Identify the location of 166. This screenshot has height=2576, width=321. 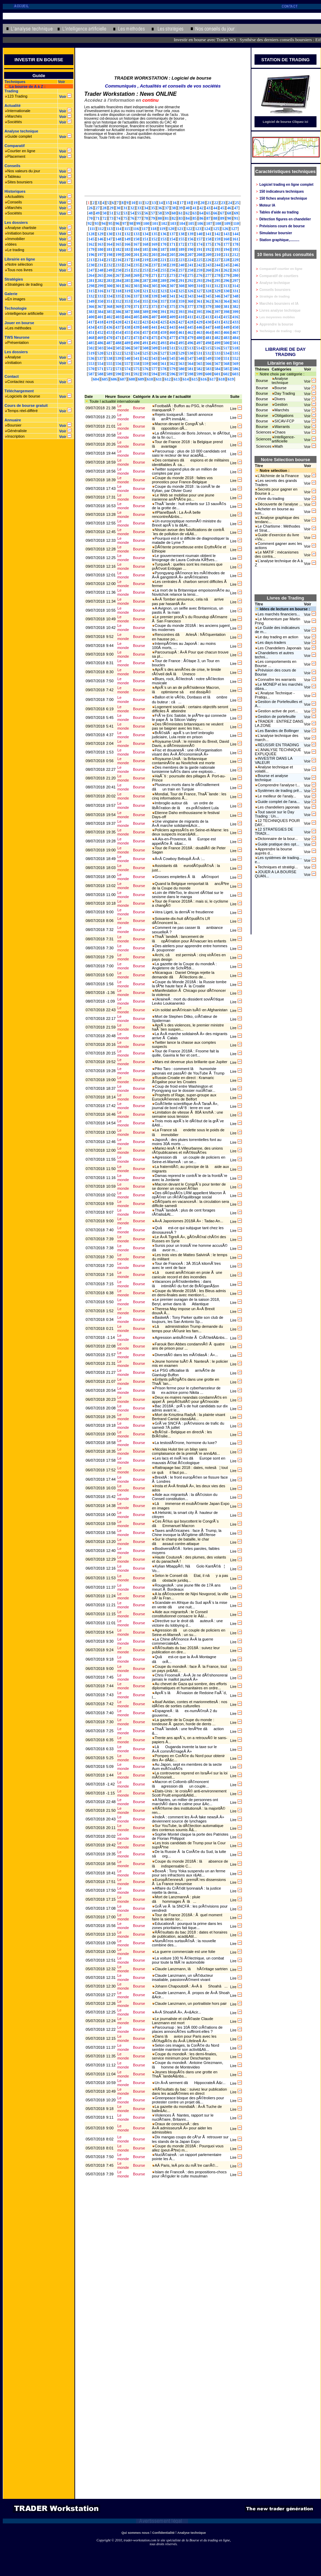
(127, 244).